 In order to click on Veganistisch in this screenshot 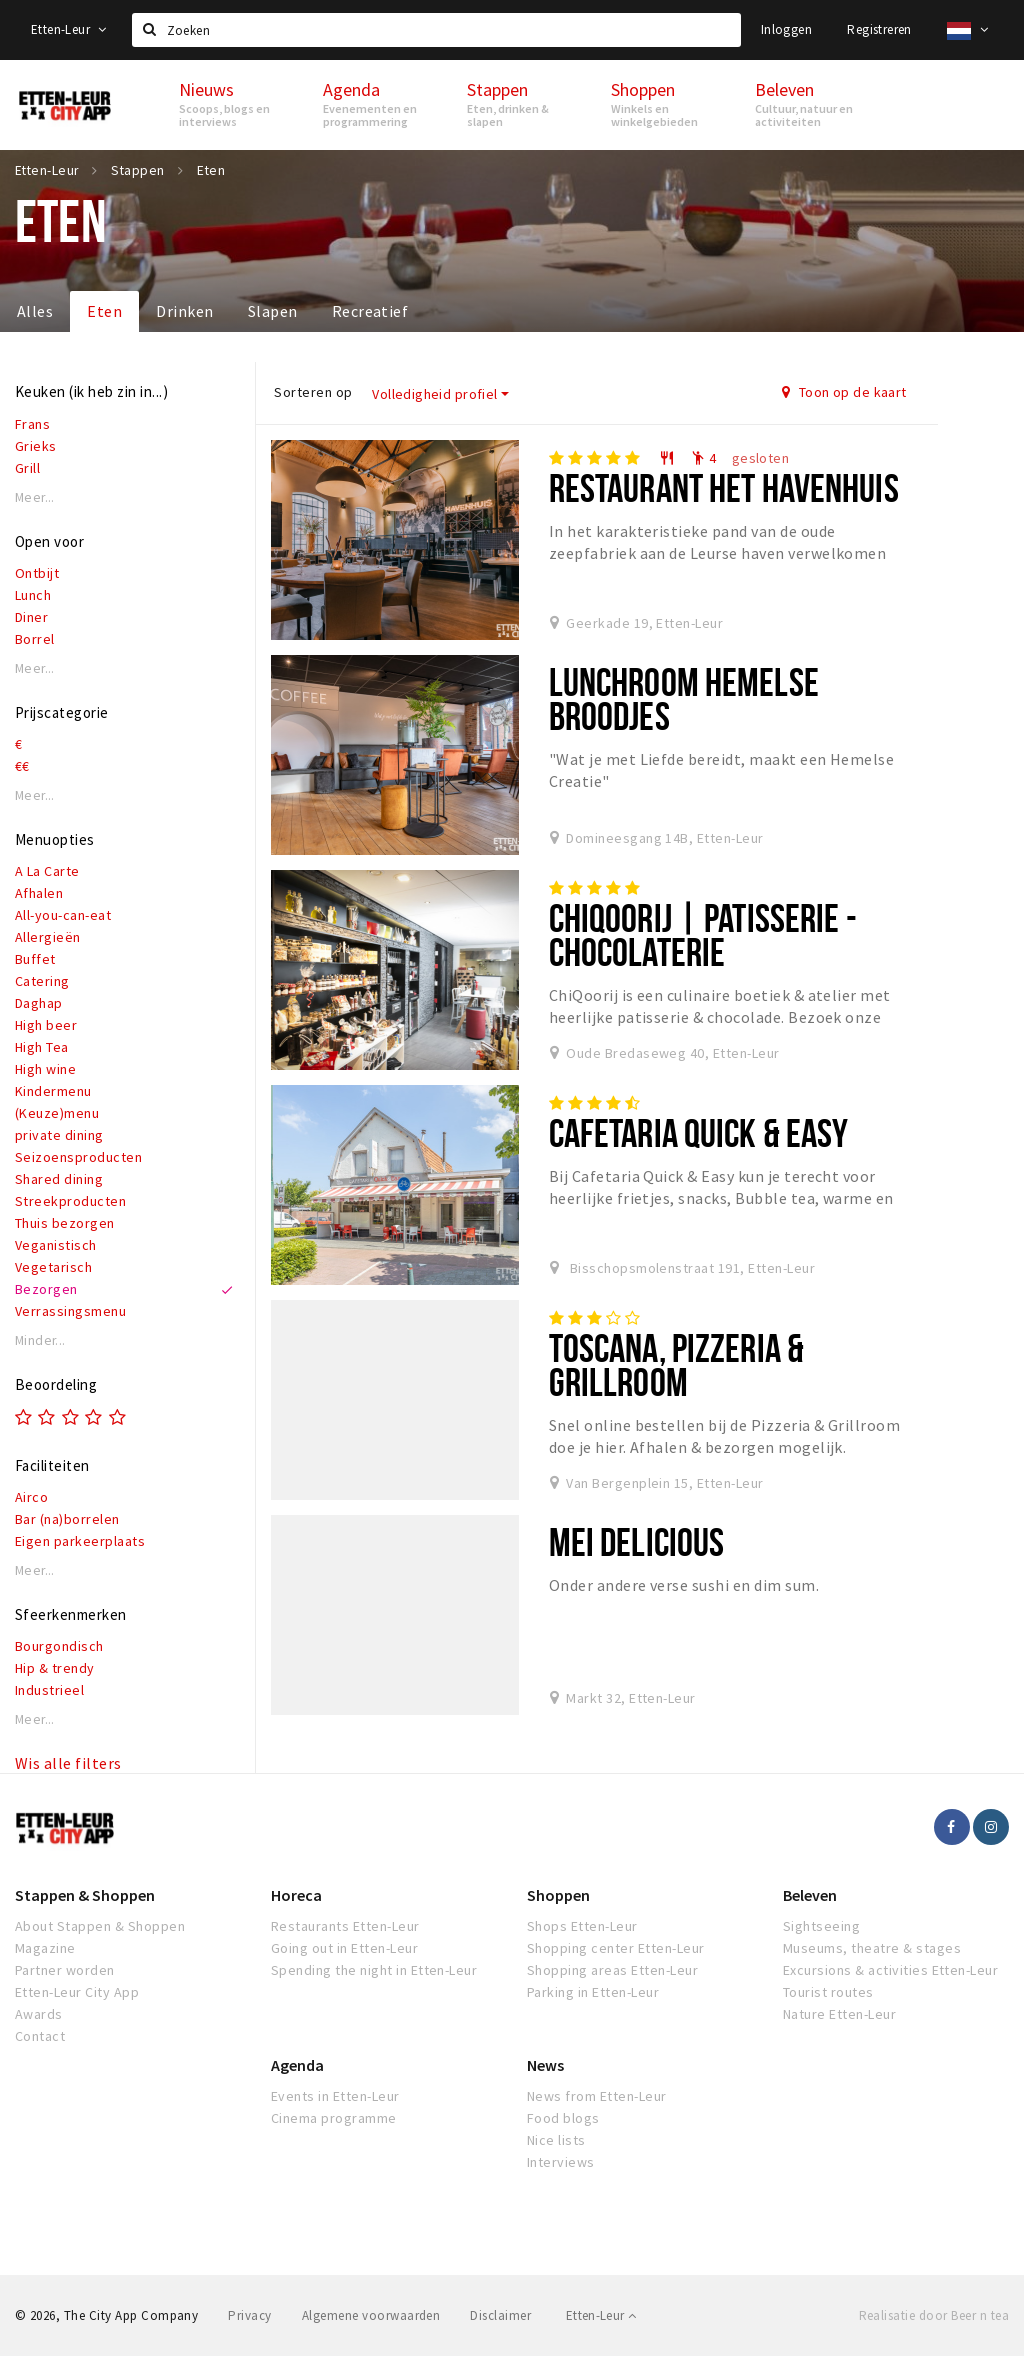, I will do `click(56, 1245)`.